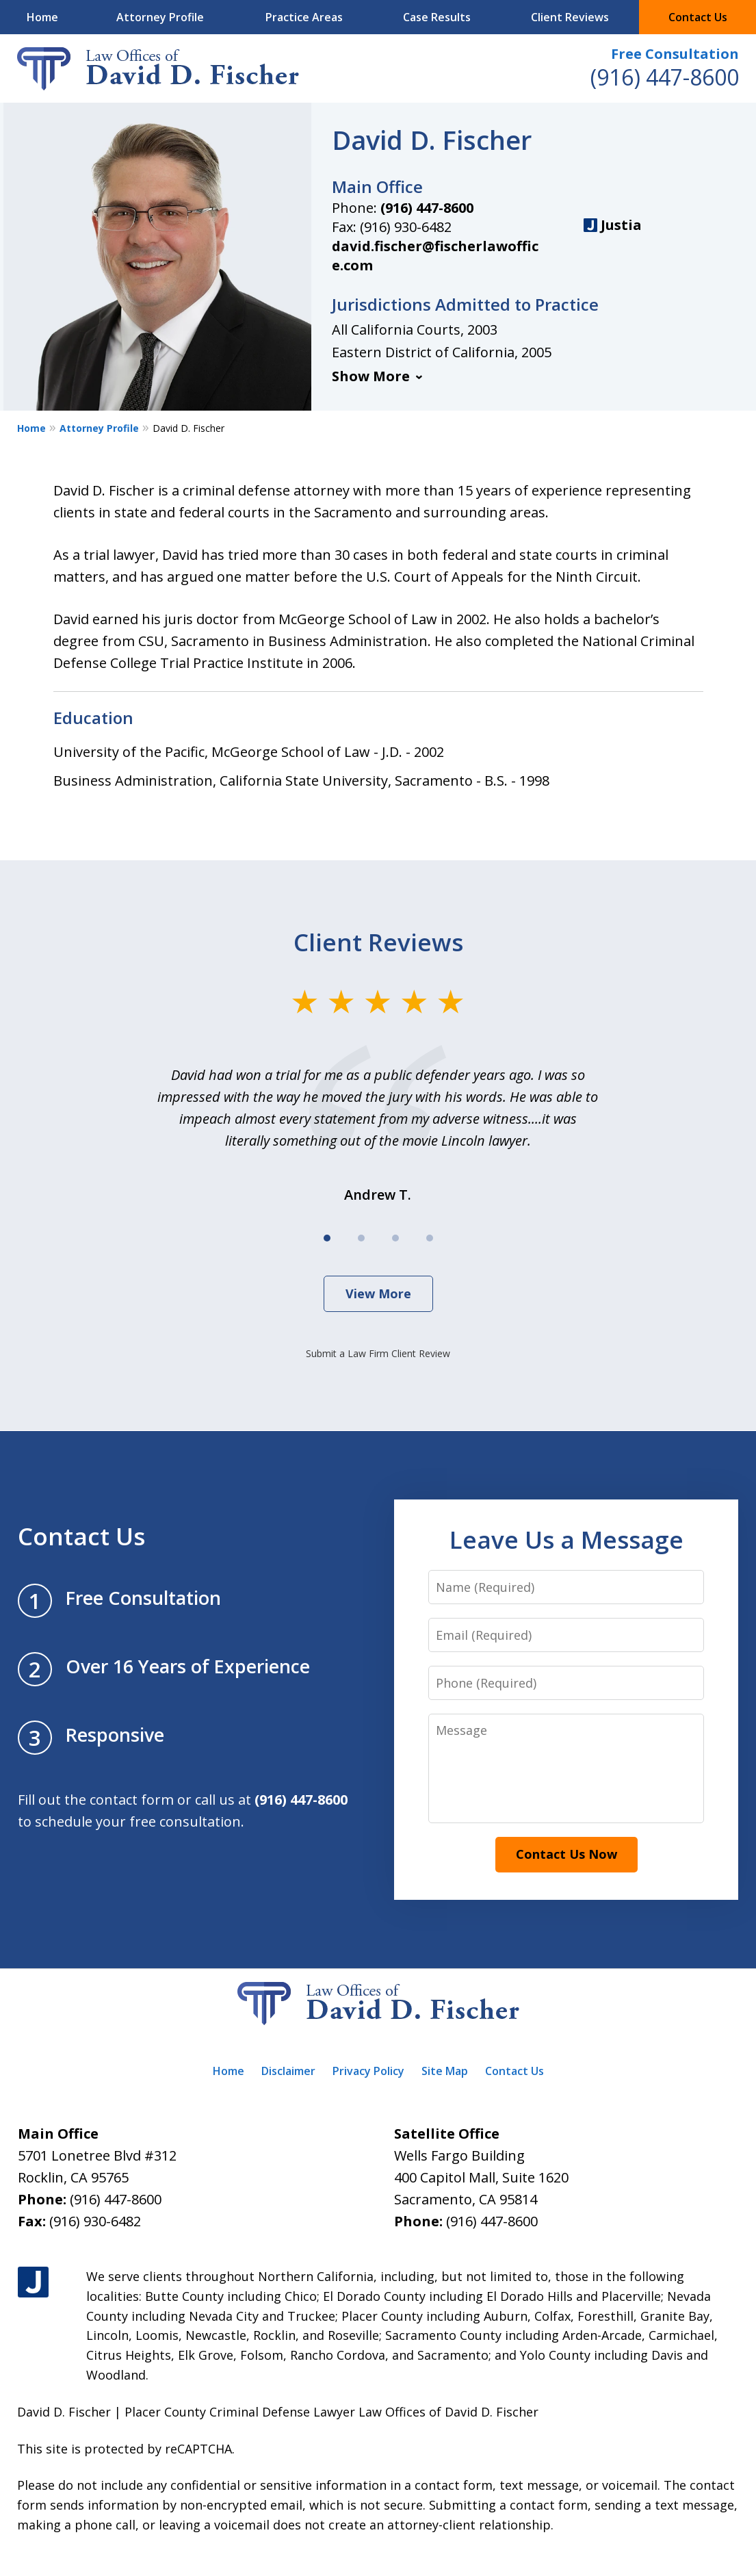 The height and width of the screenshot is (2576, 756). I want to click on Disclaimer, so click(288, 2070).